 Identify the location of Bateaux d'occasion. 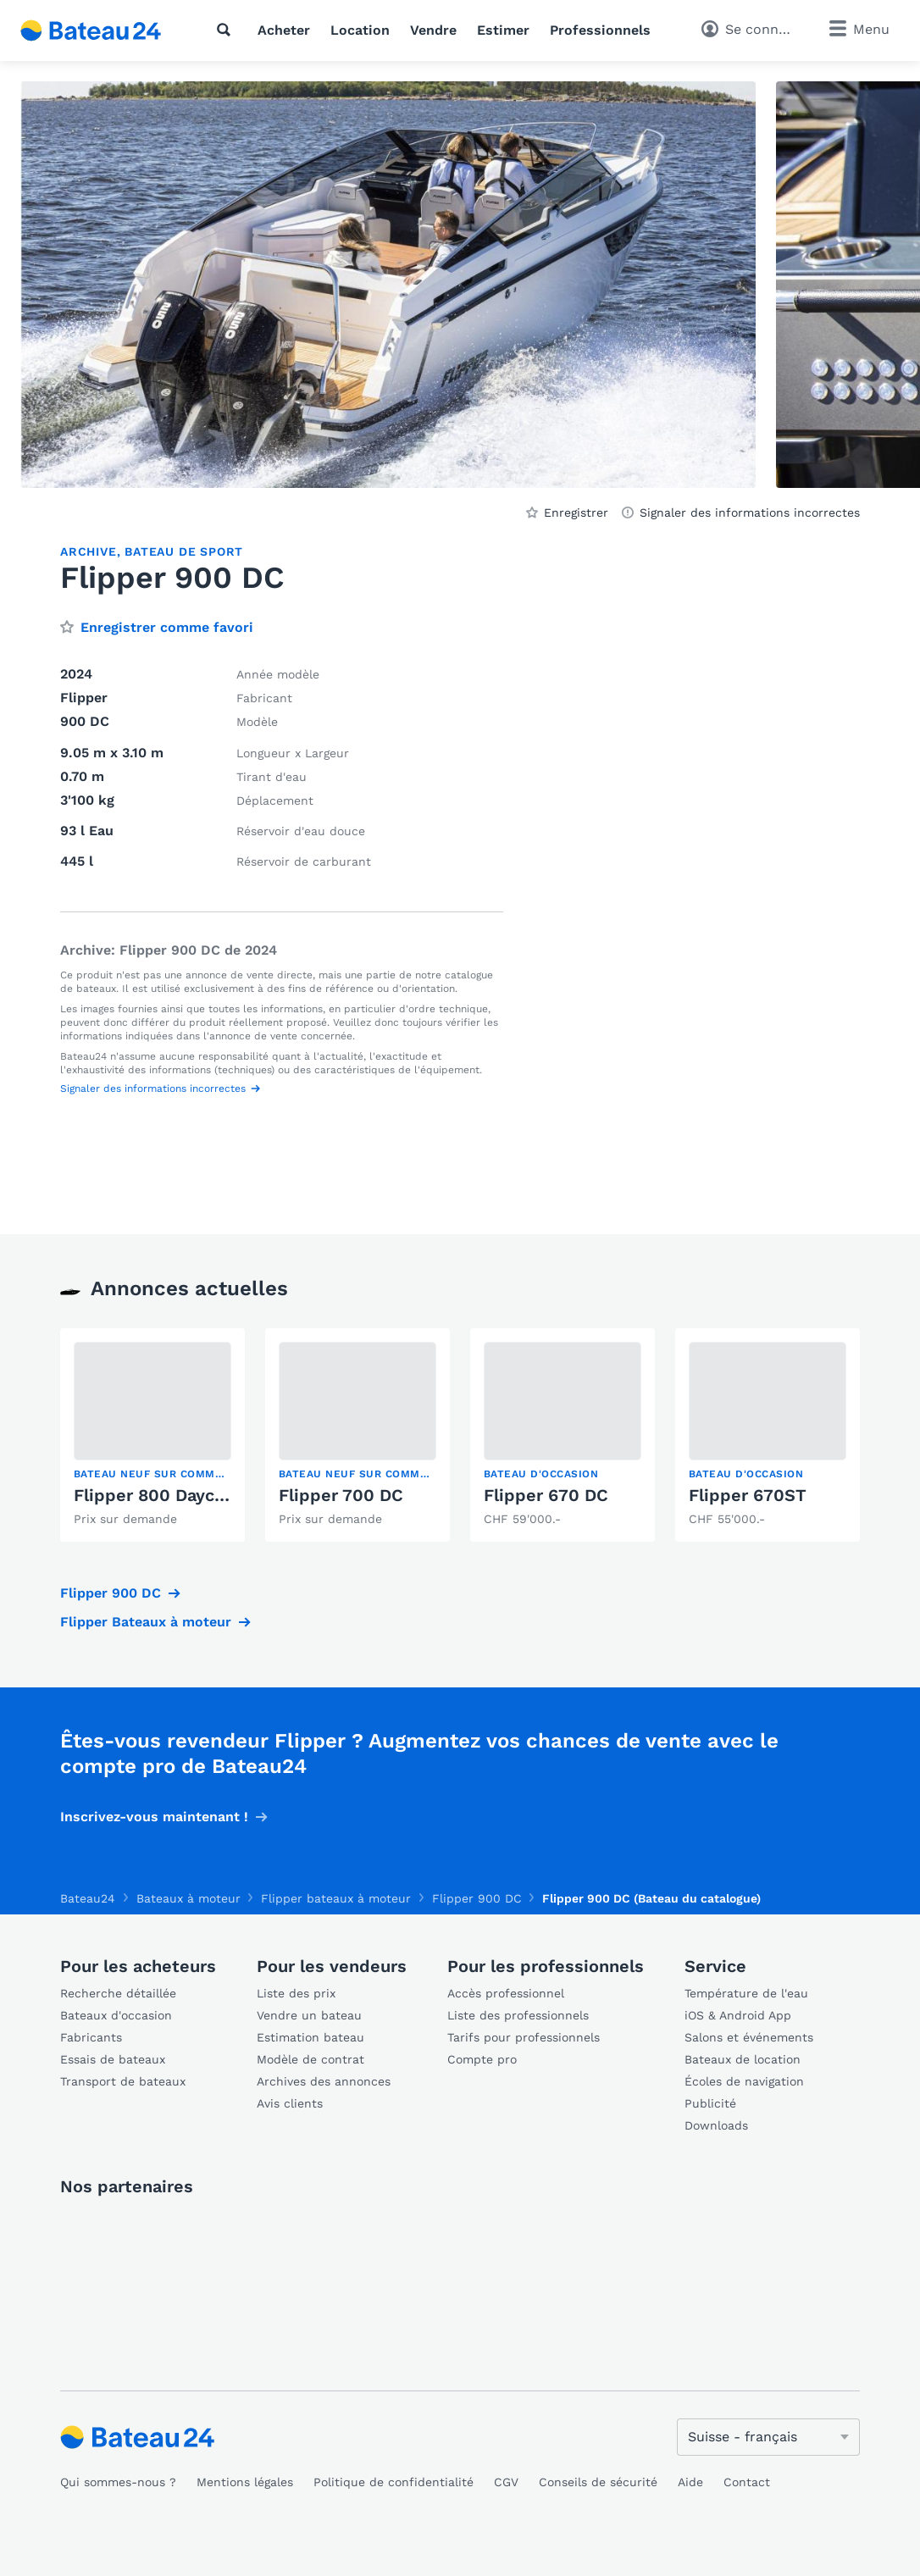
(116, 2015).